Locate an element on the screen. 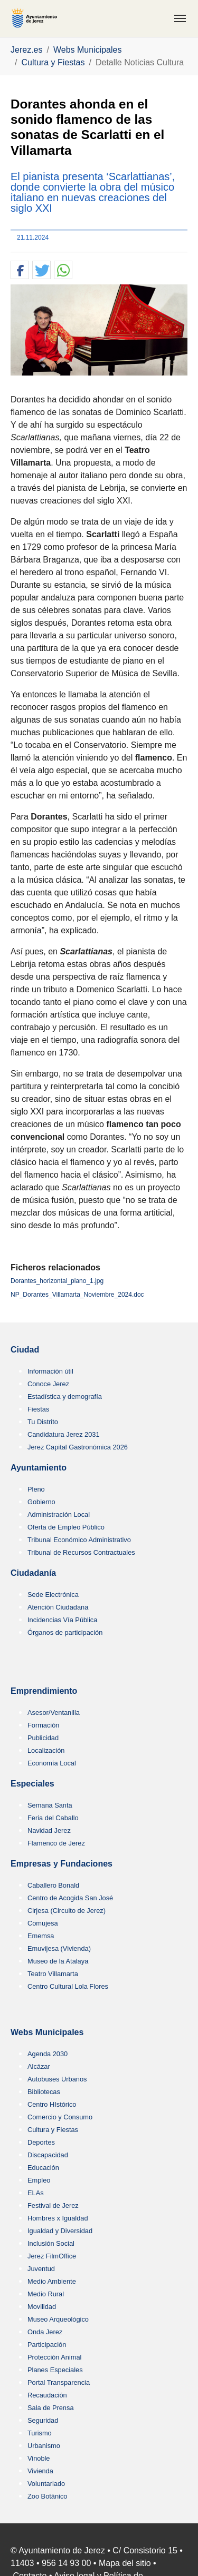 The height and width of the screenshot is (2576, 198). Comercio y Consumo is located at coordinates (59, 2117).